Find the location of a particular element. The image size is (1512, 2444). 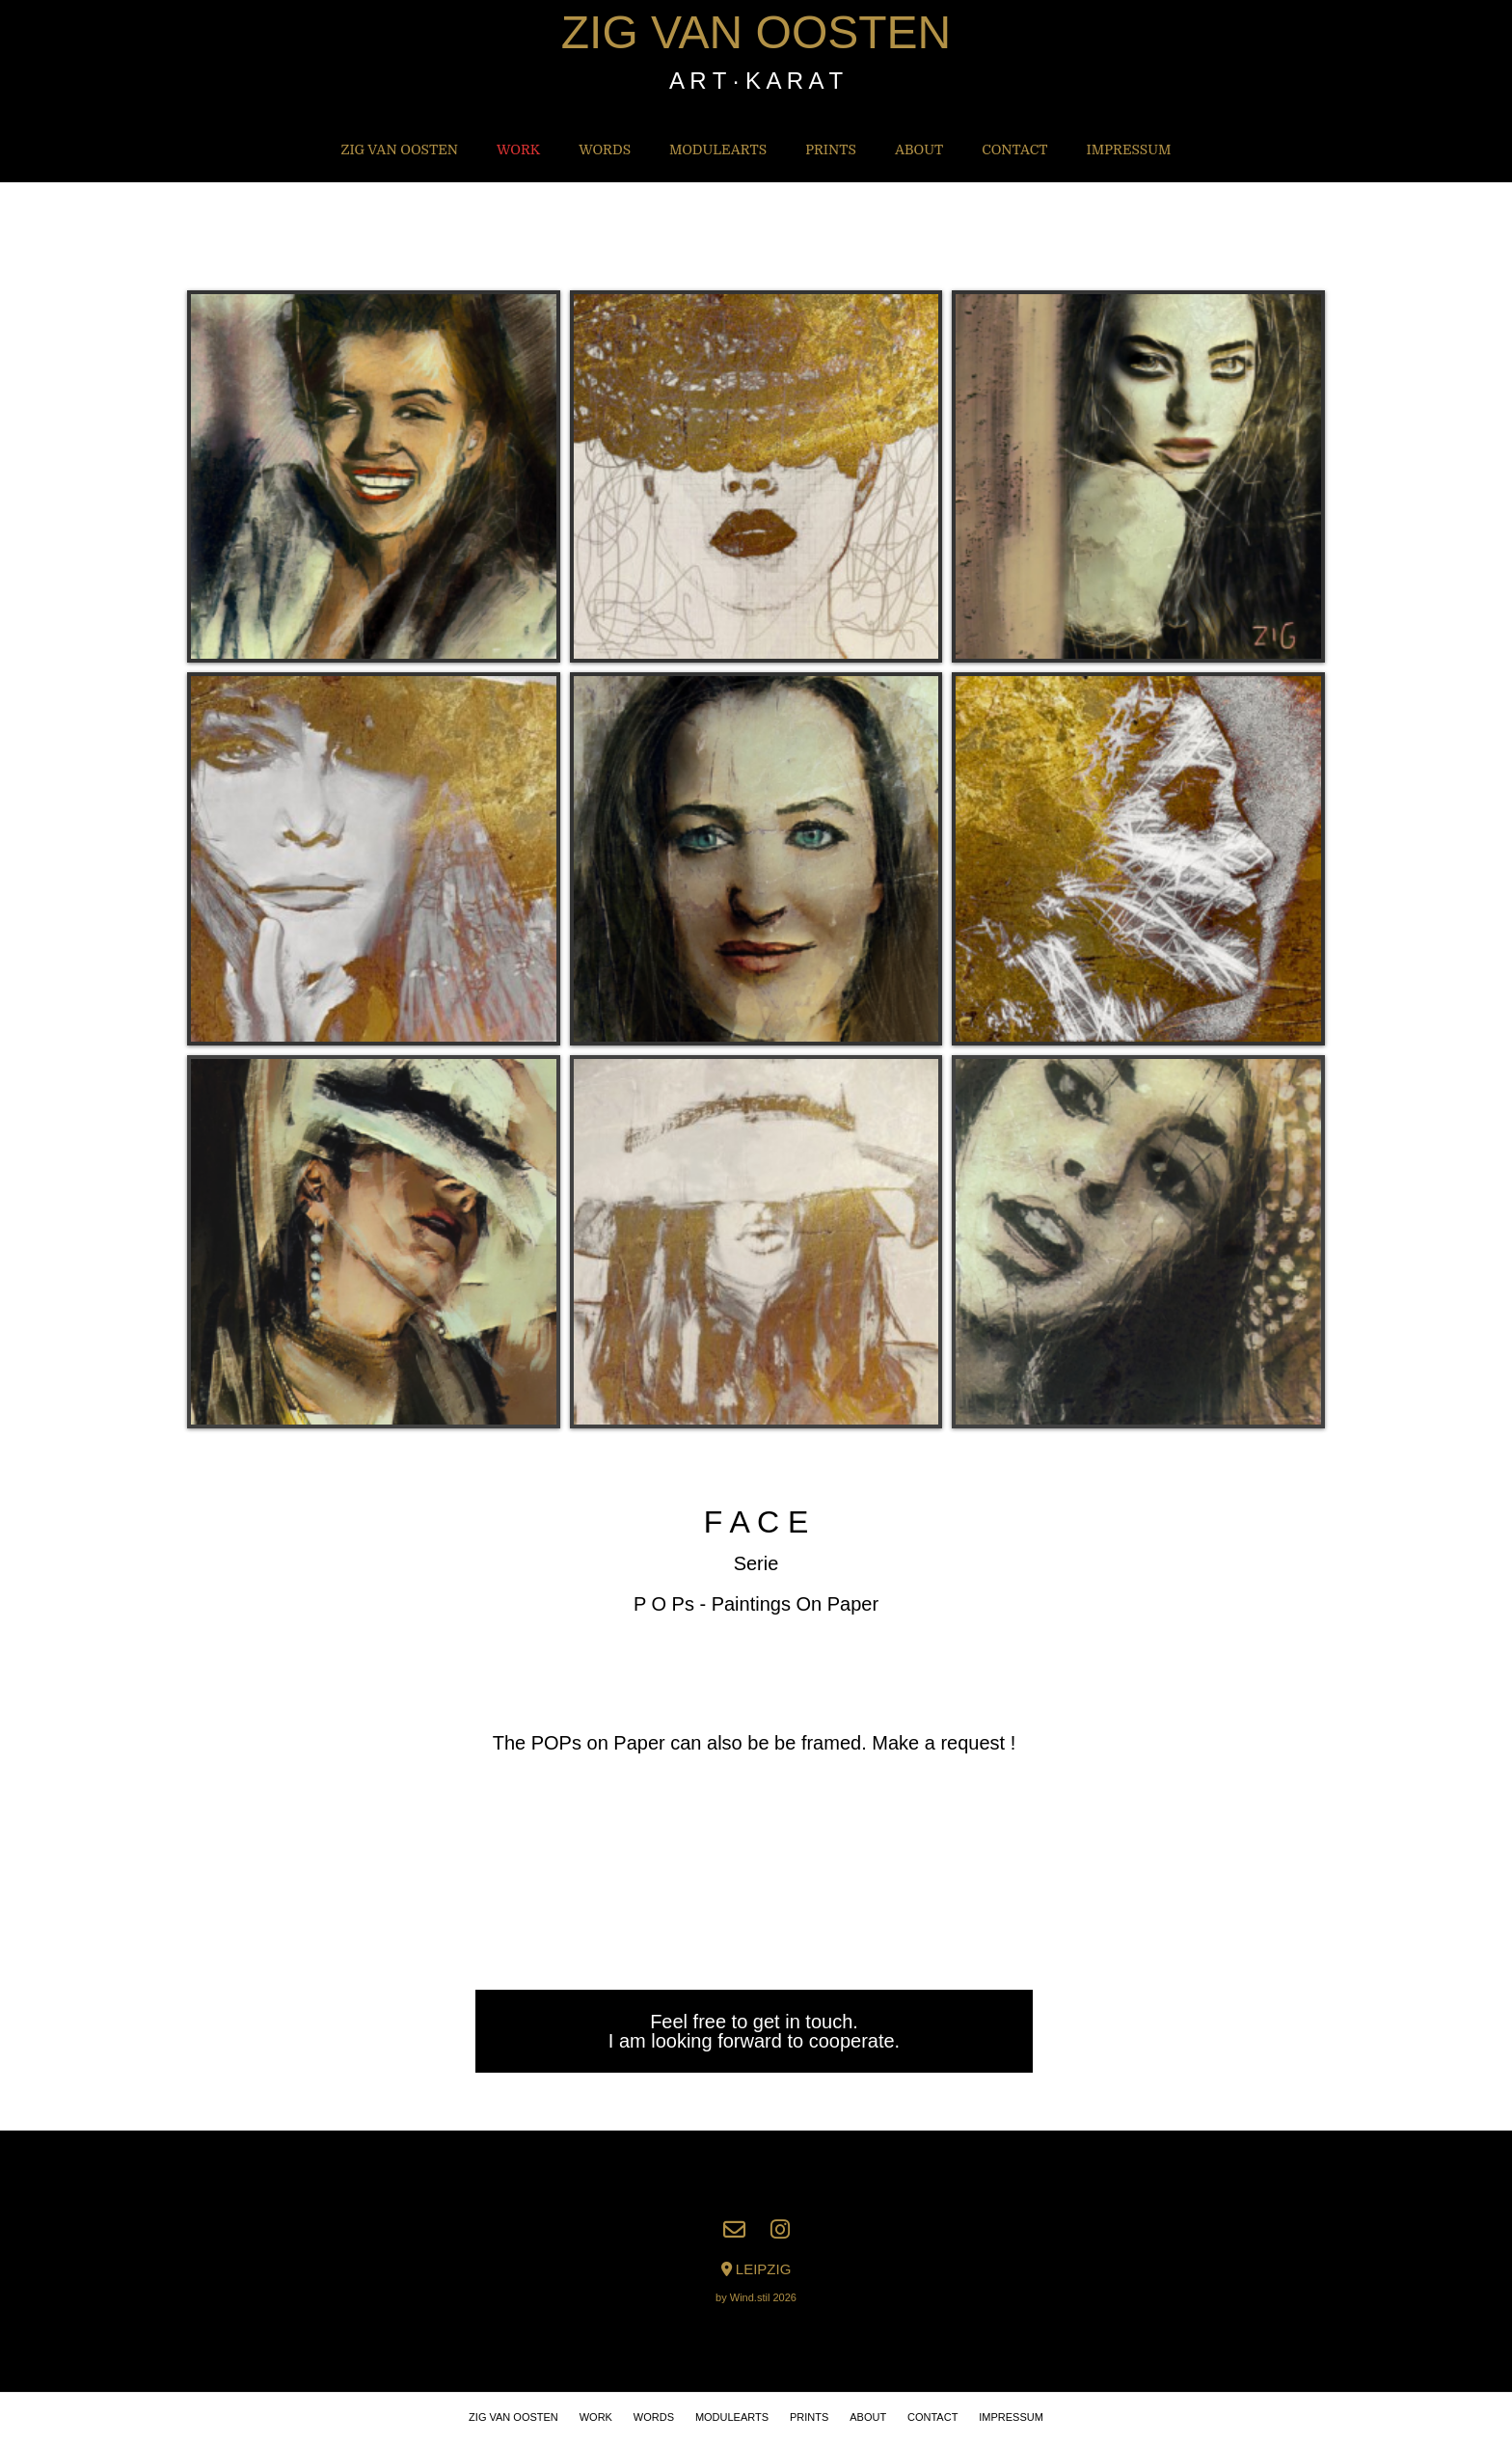

ZIG VAN OOSTEN is located at coordinates (756, 33).